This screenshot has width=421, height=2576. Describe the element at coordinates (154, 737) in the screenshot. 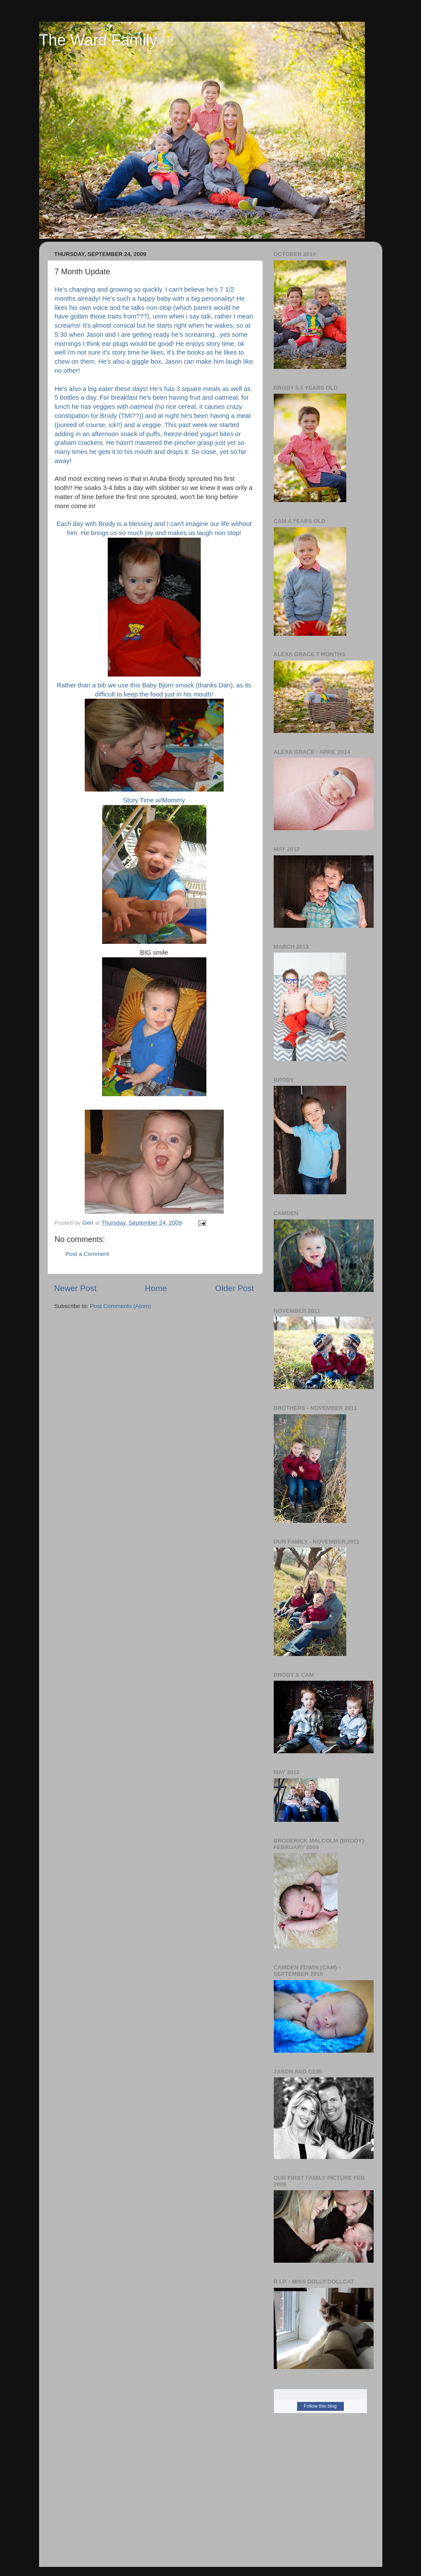

I see `Rather than a bib we use this Baby Bjorn smock (thanks Dan), as its difficult to keep the food just in his mouth!` at that location.